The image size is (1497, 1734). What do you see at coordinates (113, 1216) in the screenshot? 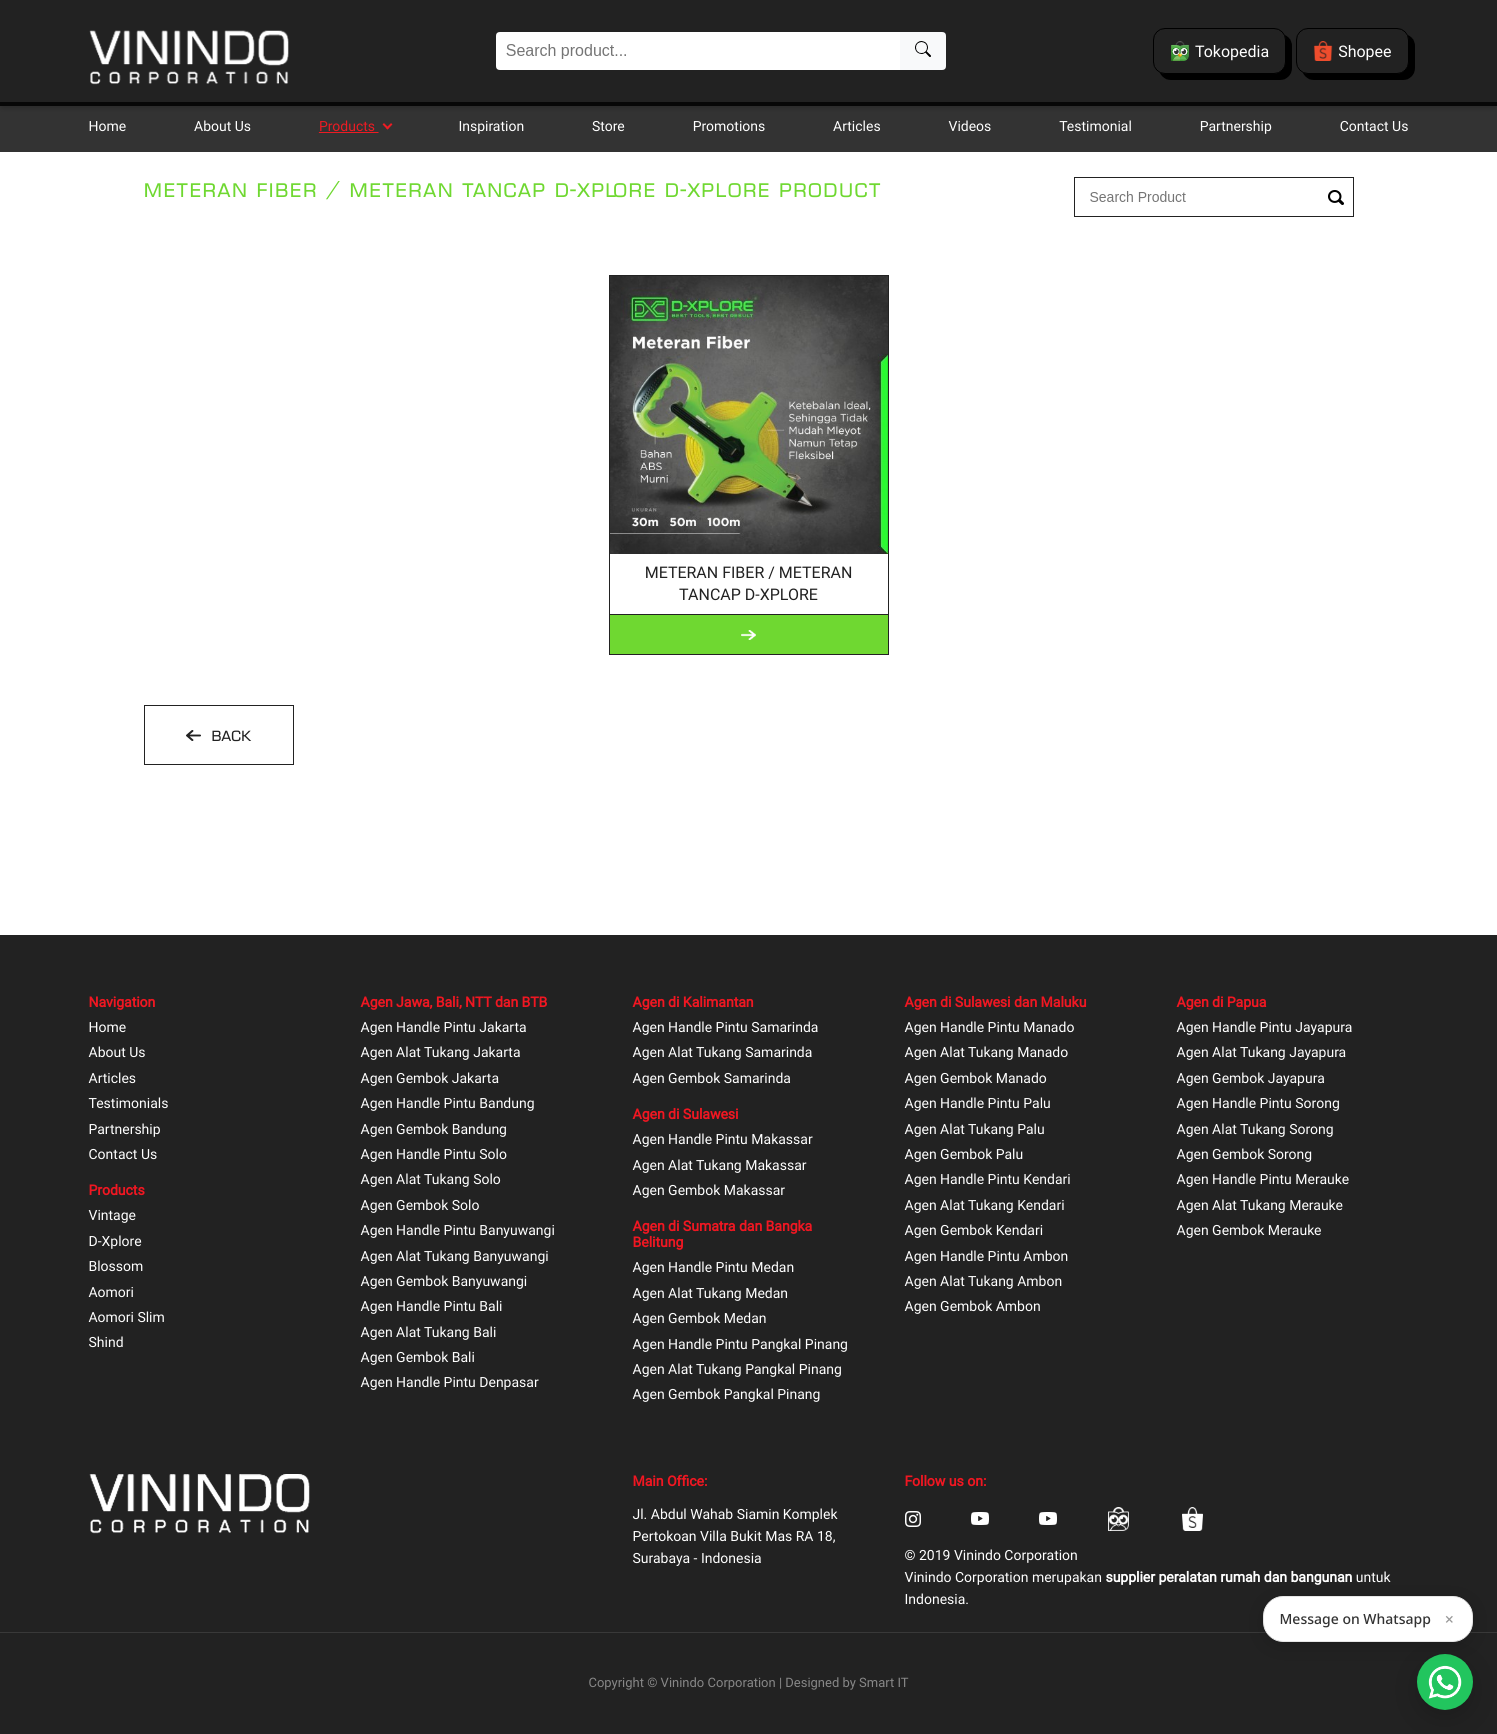
I see `Vintage` at bounding box center [113, 1216].